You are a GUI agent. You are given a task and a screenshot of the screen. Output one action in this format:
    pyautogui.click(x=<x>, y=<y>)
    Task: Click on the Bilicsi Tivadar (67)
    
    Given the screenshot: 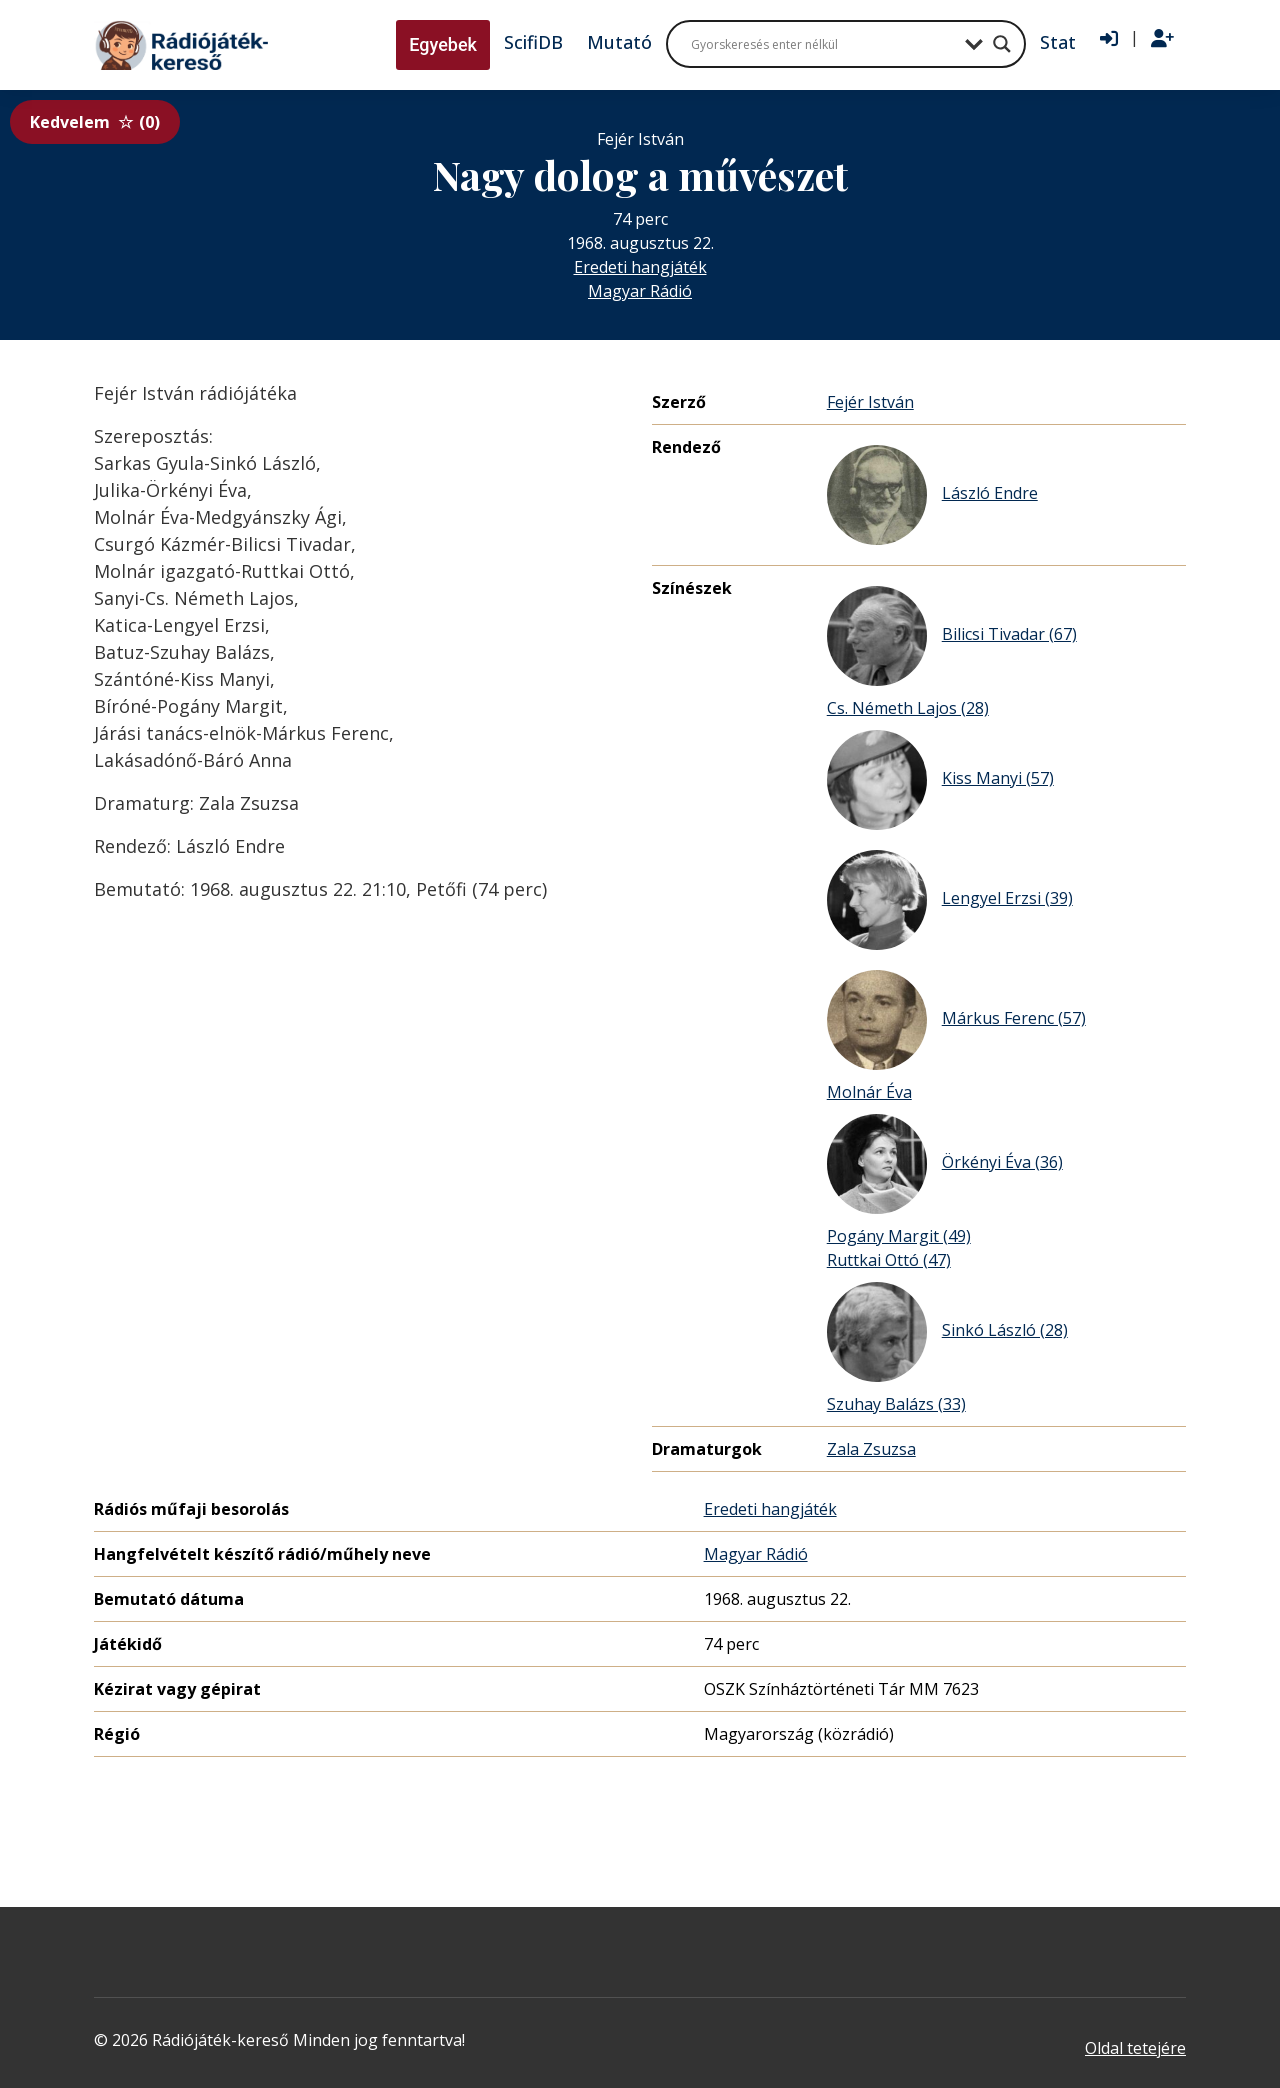 What is the action you would take?
    pyautogui.click(x=952, y=636)
    